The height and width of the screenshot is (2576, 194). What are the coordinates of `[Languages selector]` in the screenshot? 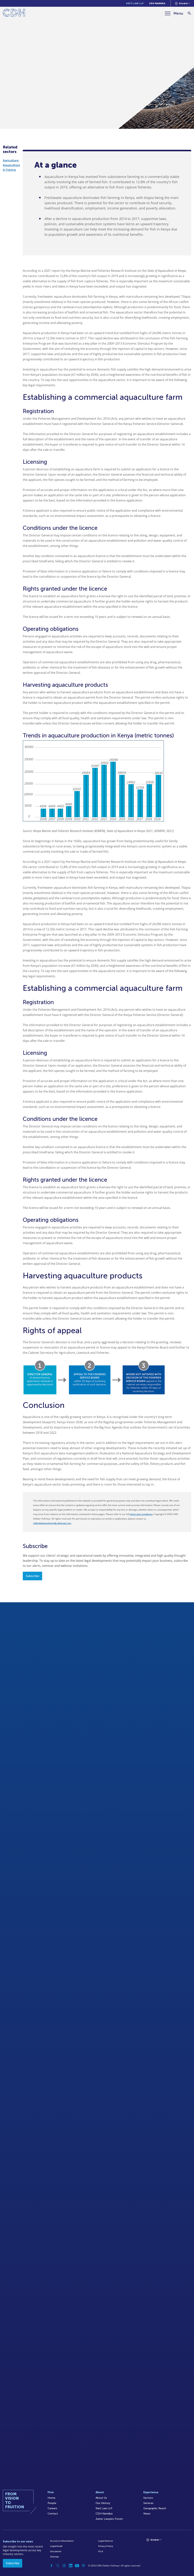 It's located at (182, 3).